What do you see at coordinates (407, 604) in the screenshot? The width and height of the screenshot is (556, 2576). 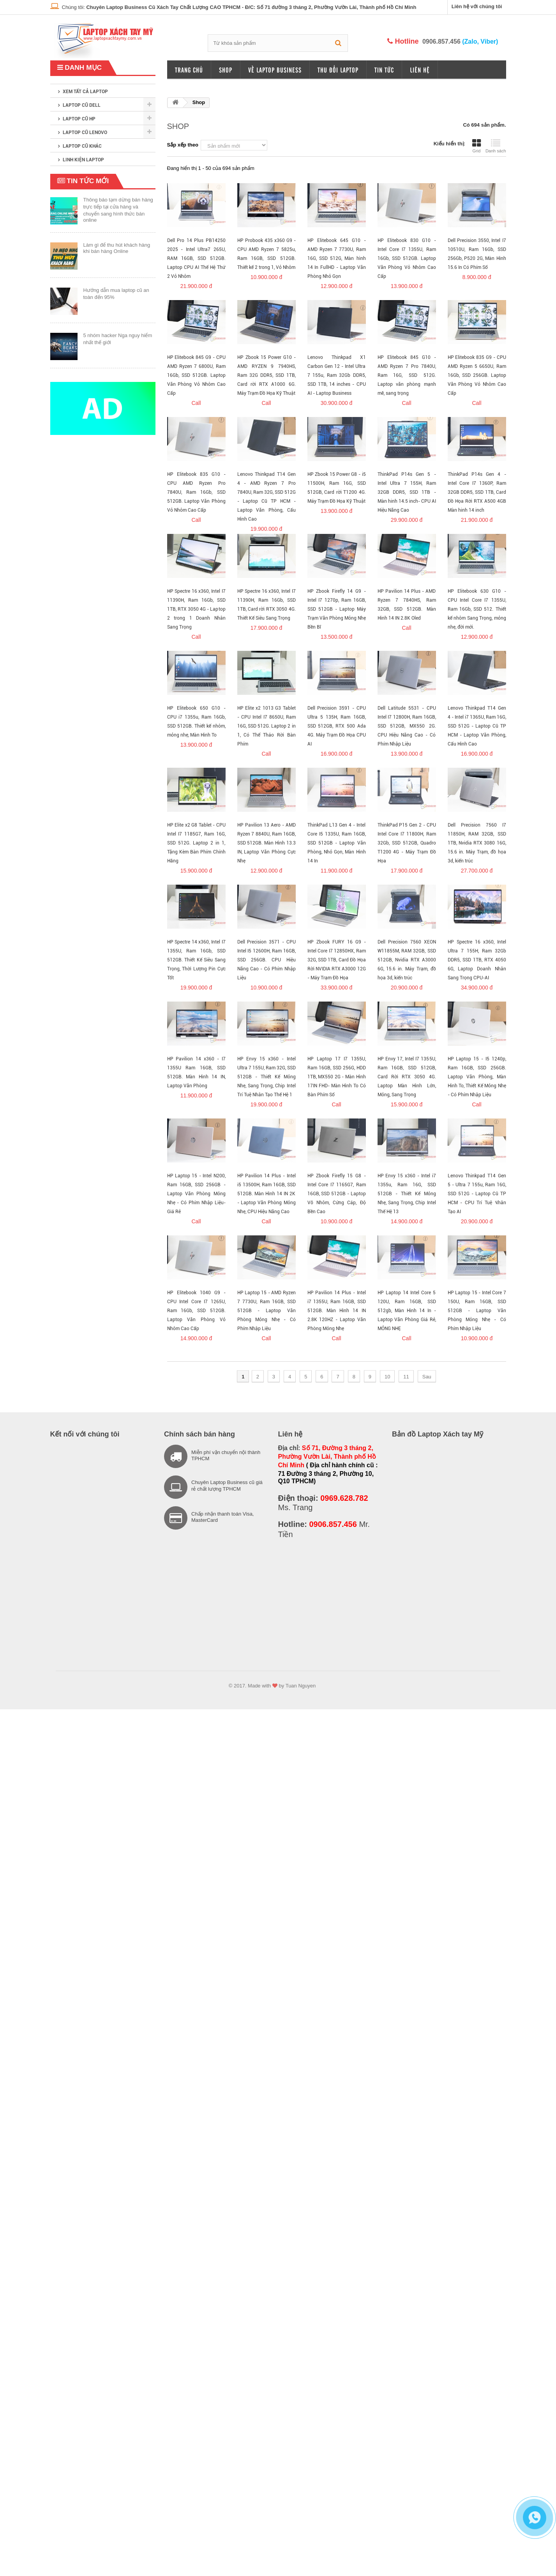 I see `HP Pavilion 14 Plus - AMD Ryzen 7 7840HS, Ram 32GB, SSD 512GB. Màn Hình 14 IN 2.8K Oled` at bounding box center [407, 604].